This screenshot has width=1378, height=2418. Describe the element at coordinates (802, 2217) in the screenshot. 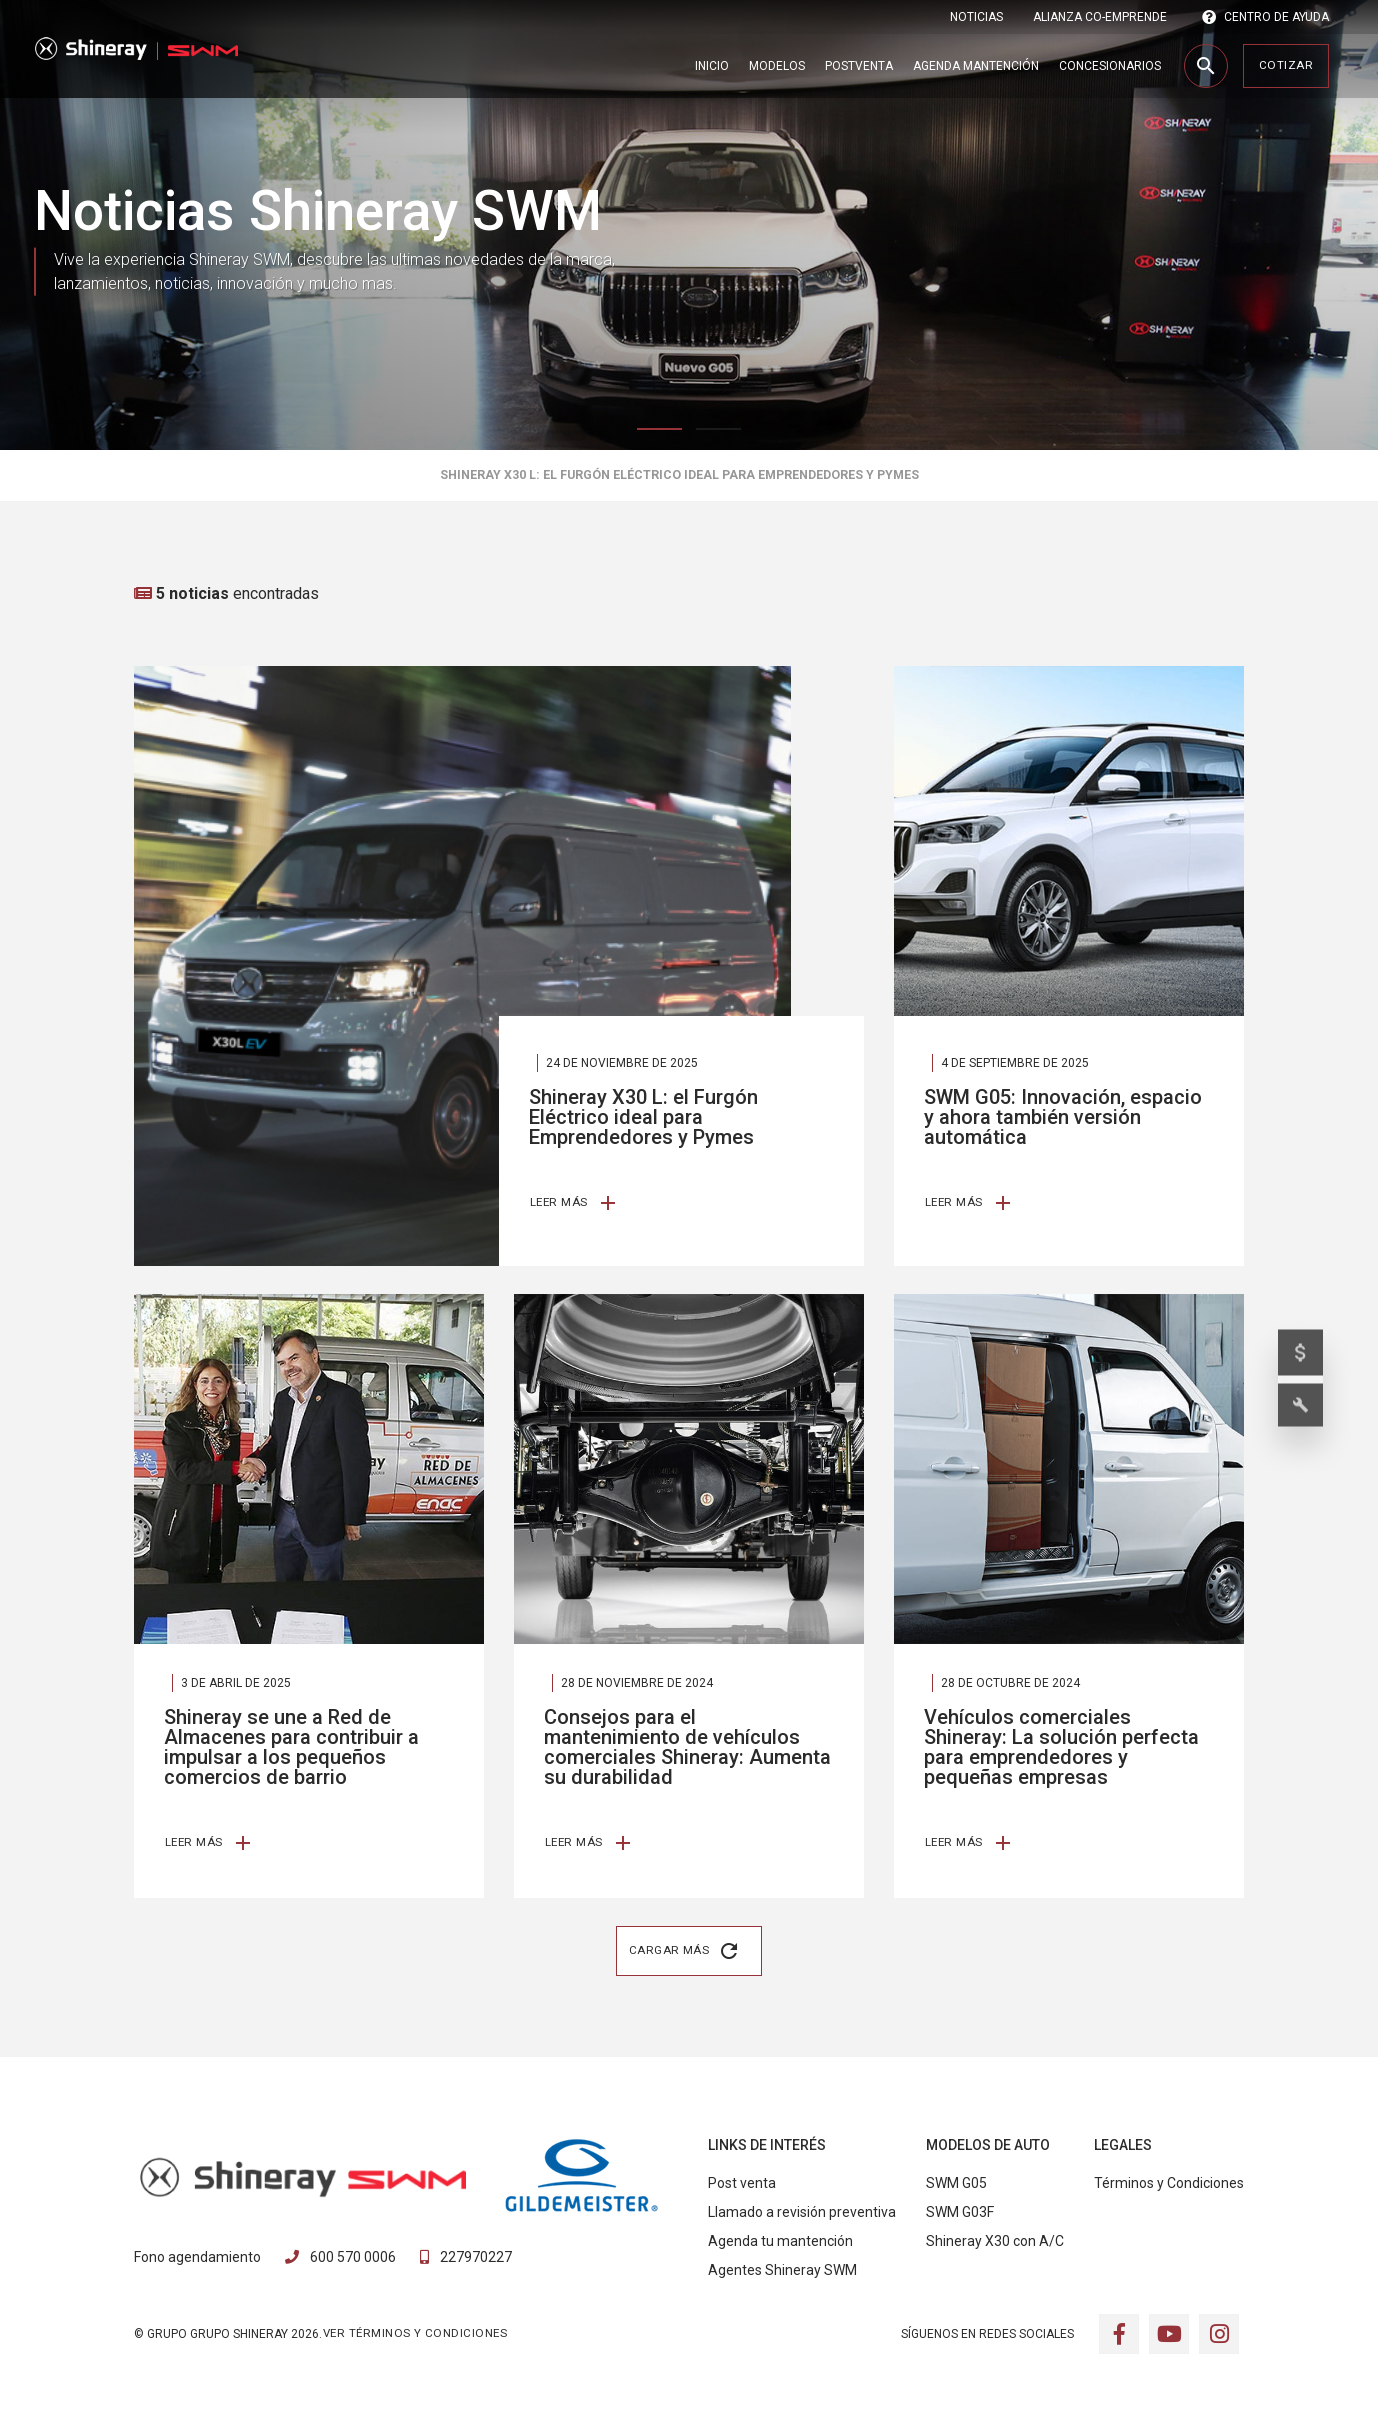

I see `Llamado a revisión preventiva` at that location.